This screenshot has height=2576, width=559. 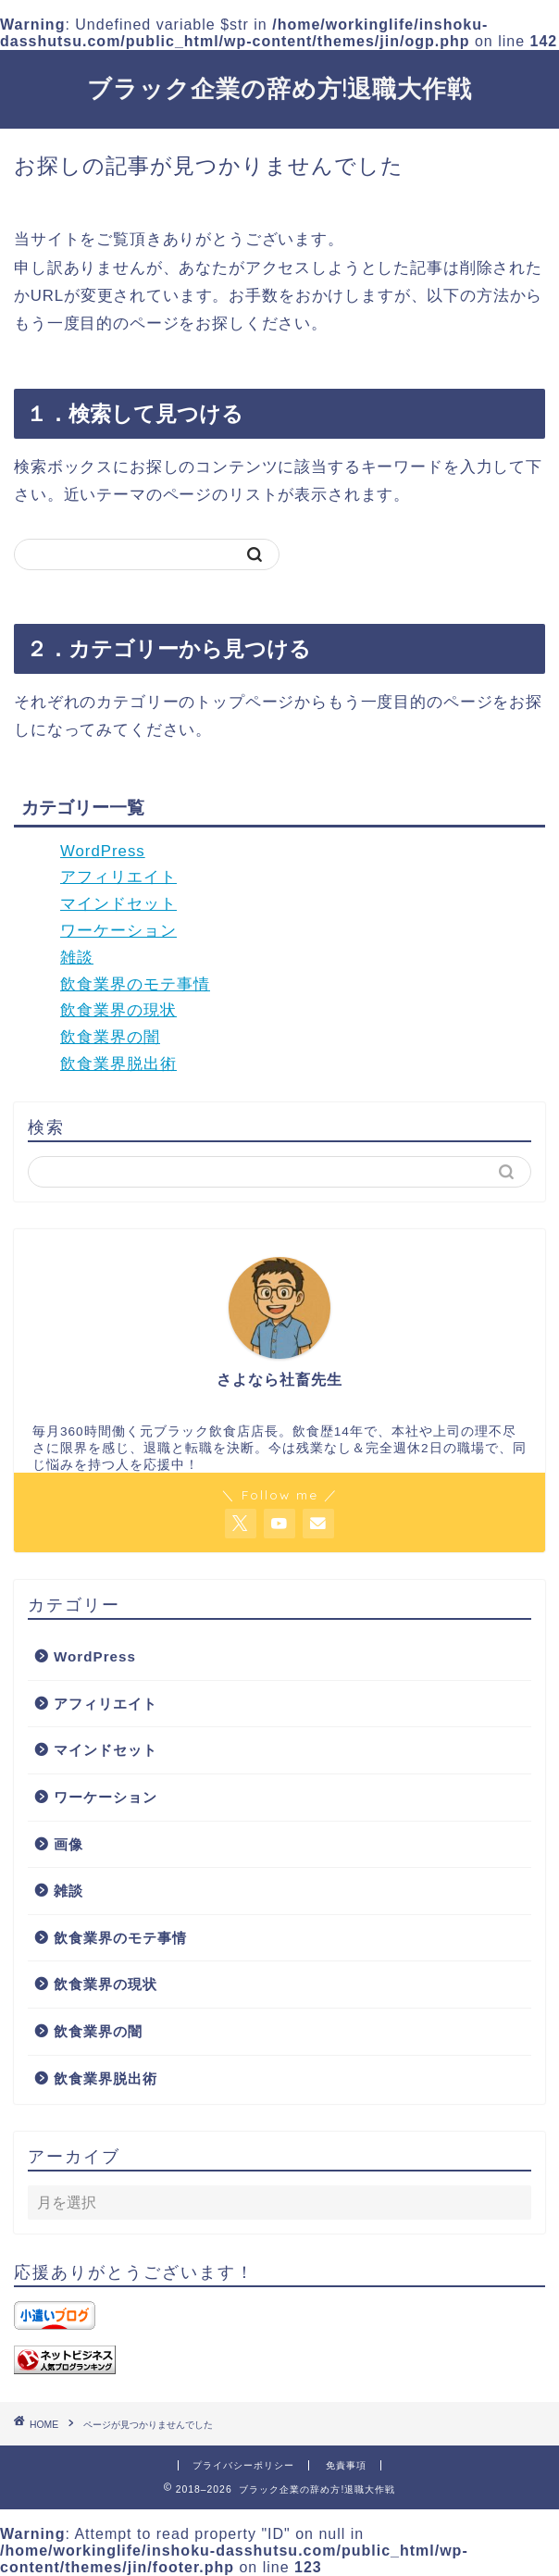 I want to click on 雑談, so click(x=76, y=957).